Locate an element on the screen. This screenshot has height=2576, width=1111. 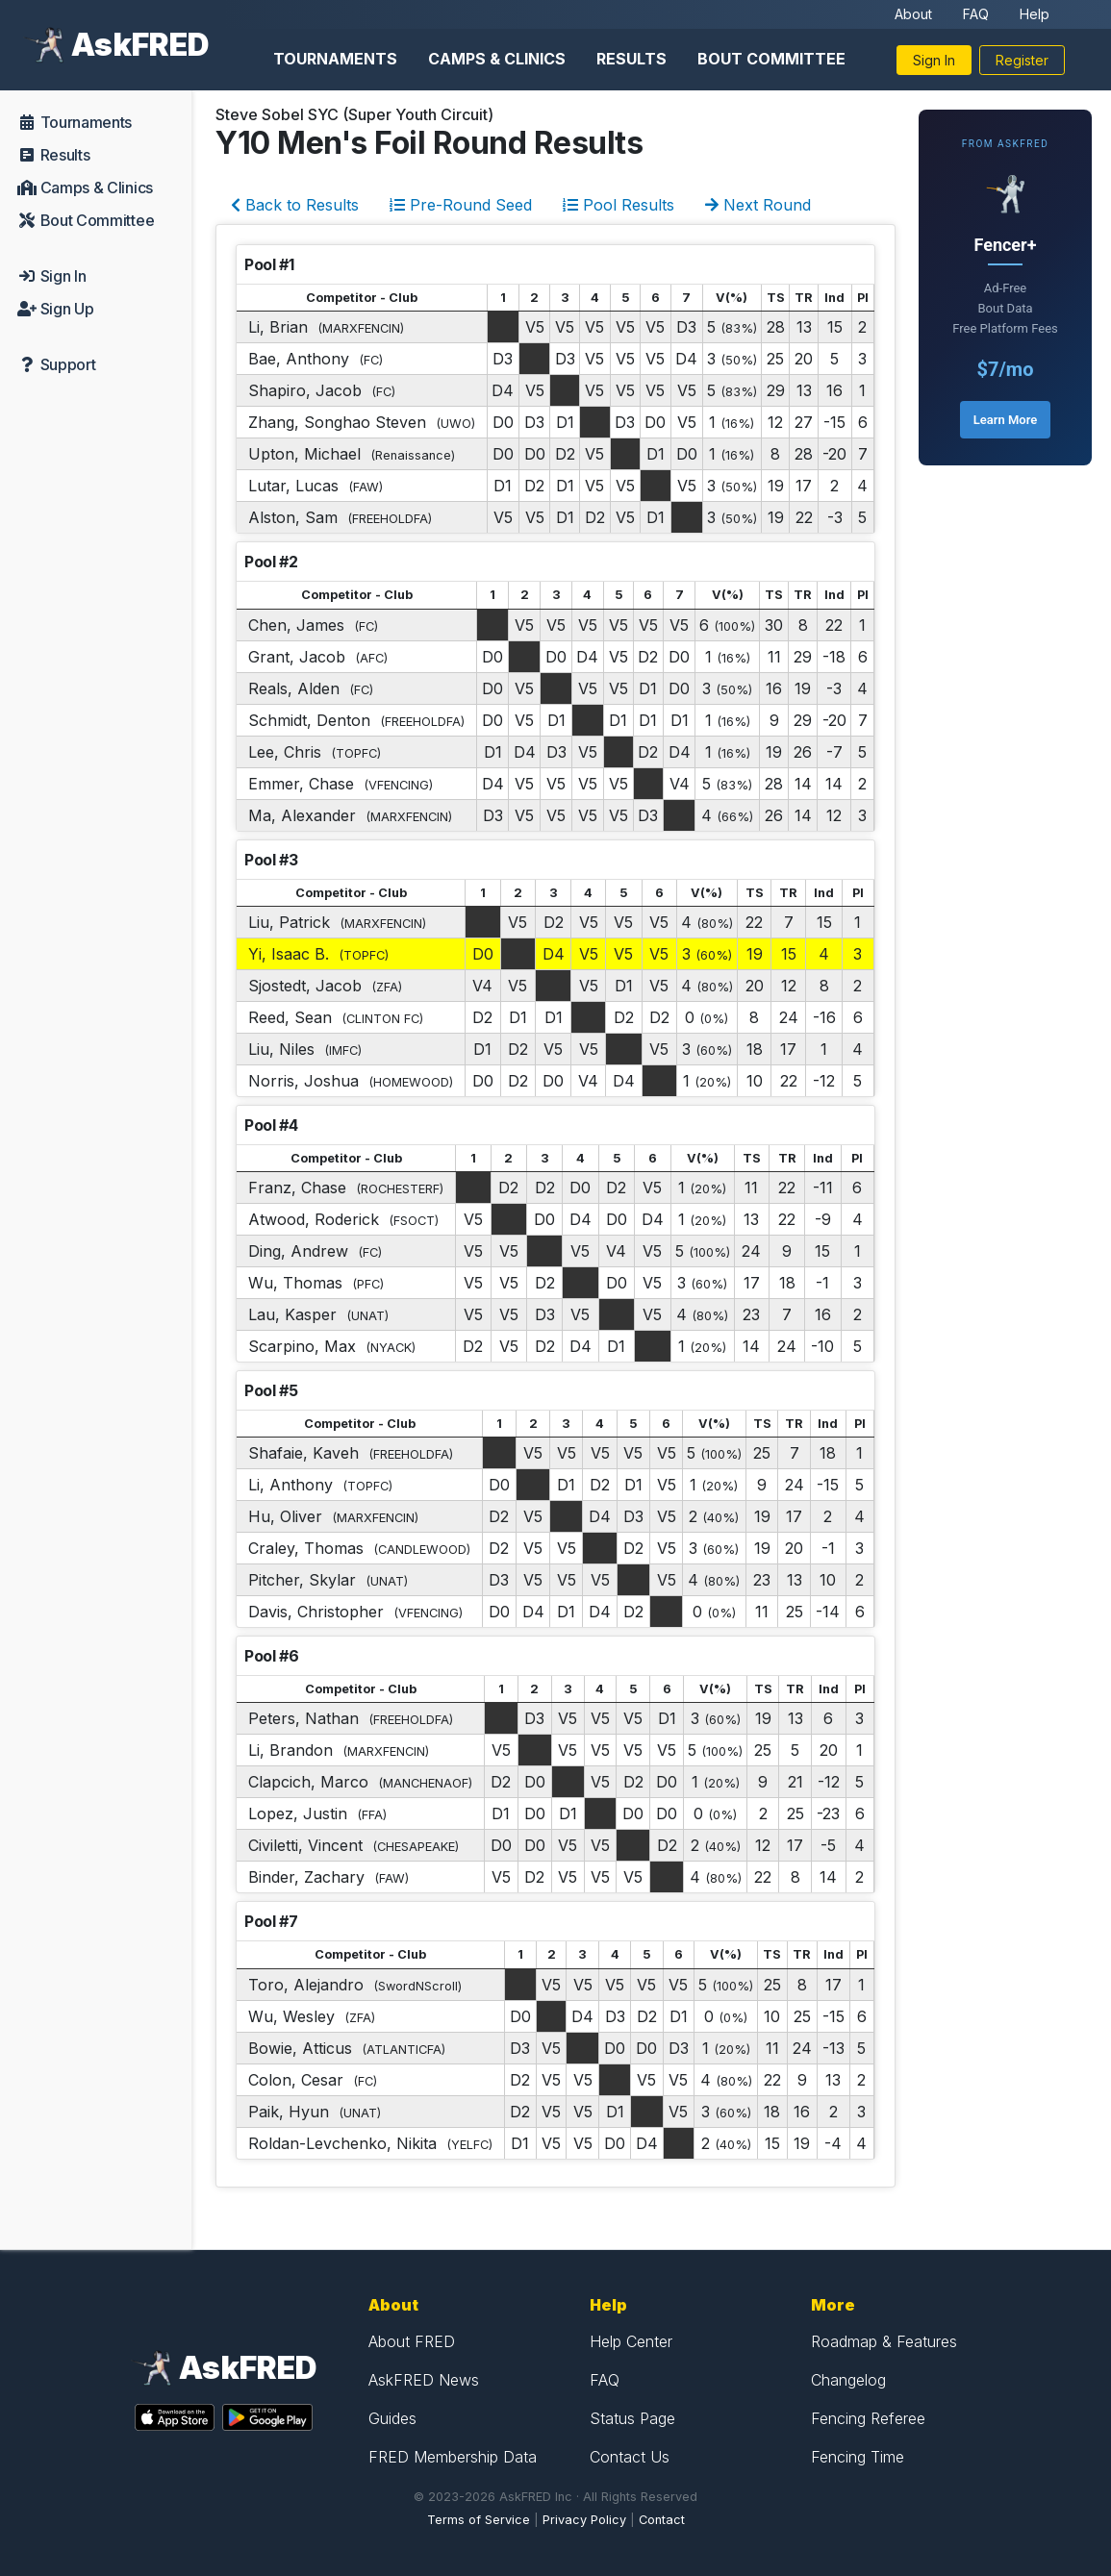
Register is located at coordinates (1022, 60).